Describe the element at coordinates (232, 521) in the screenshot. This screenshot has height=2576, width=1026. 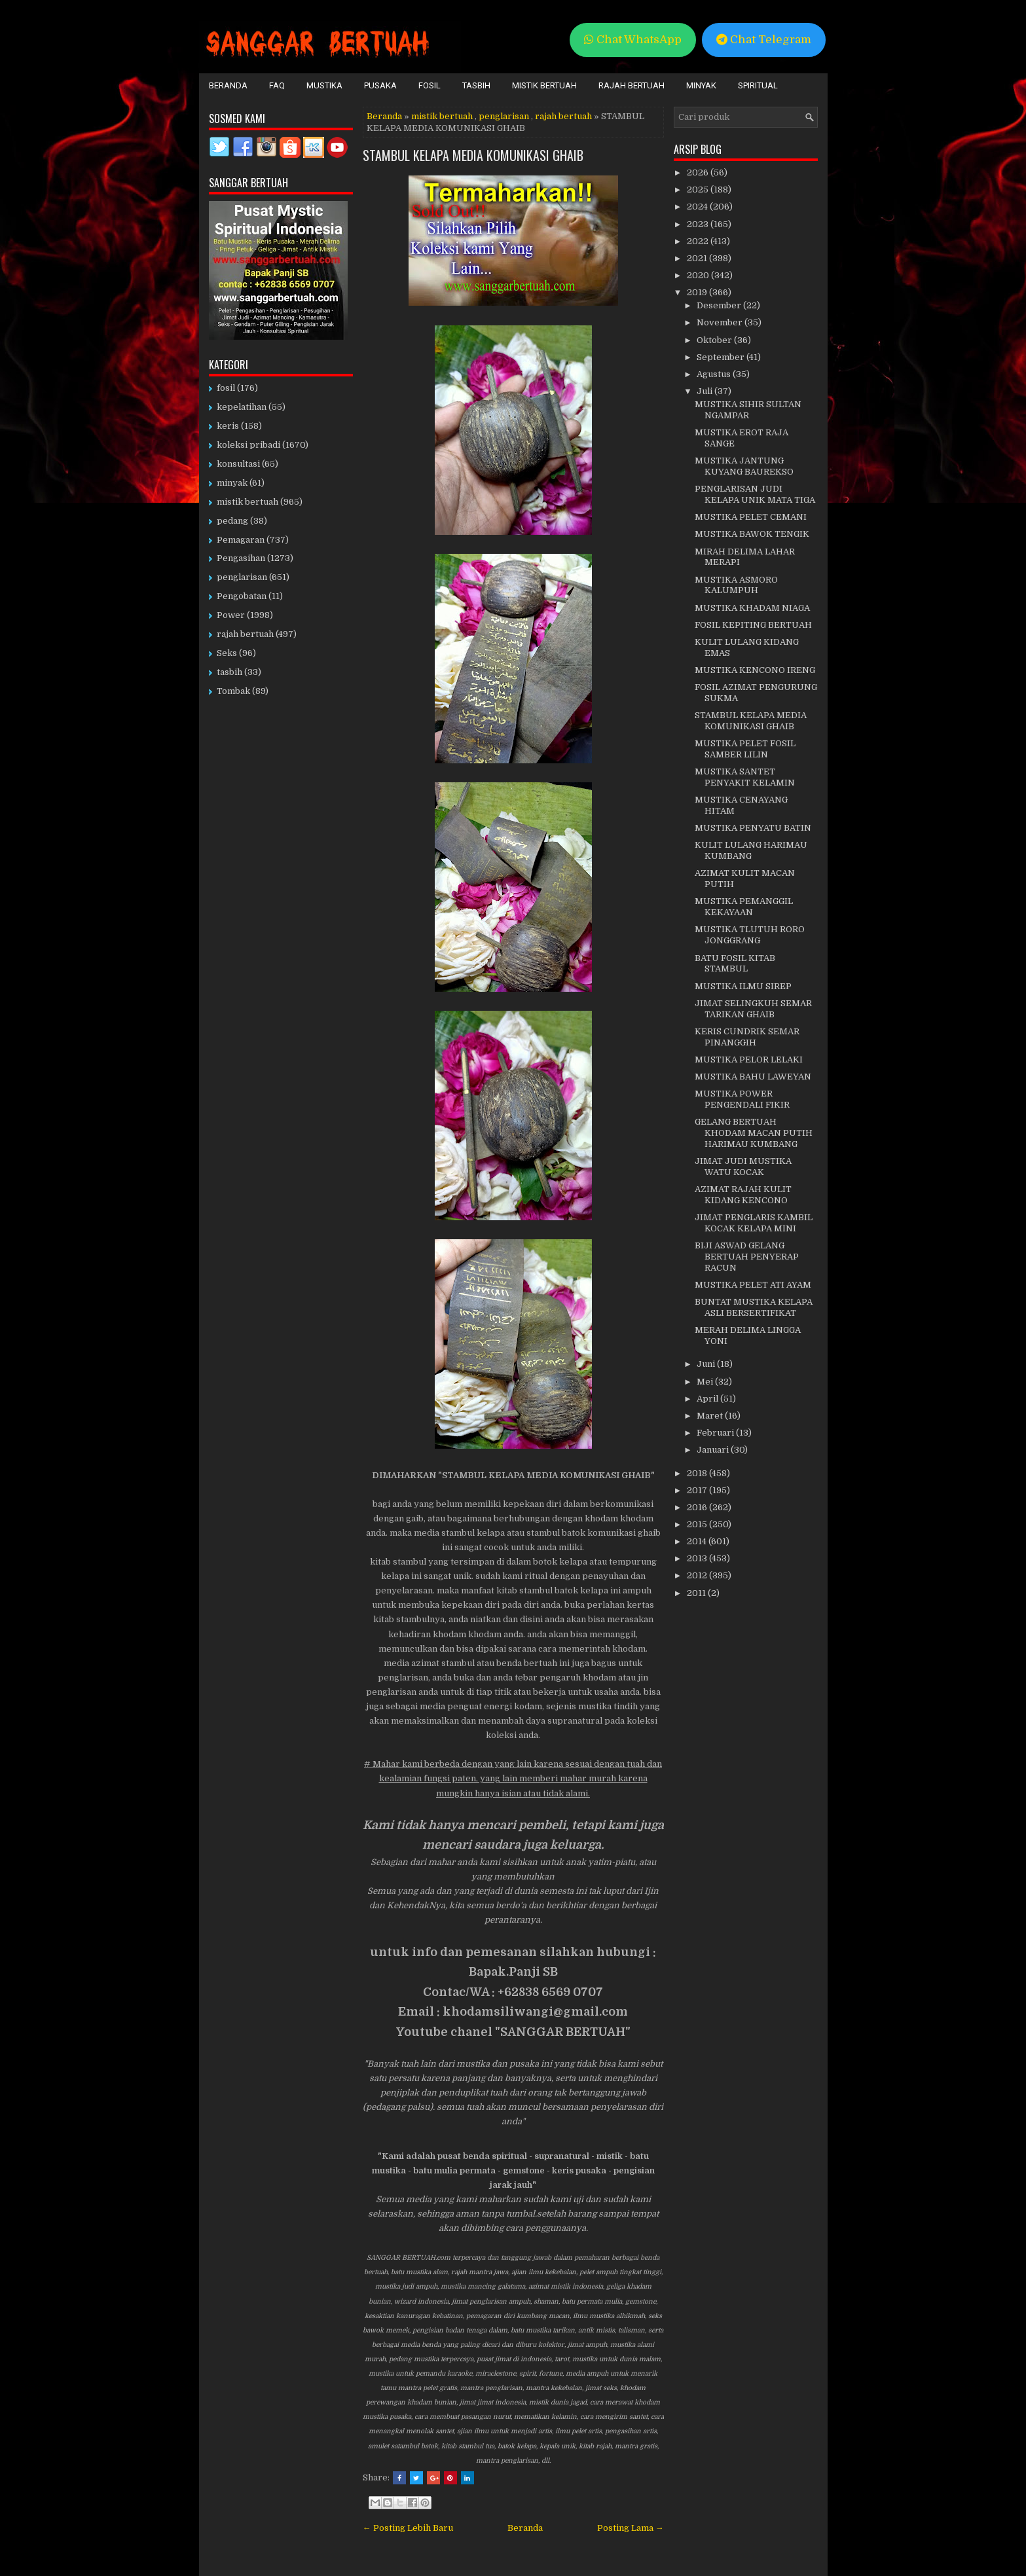
I see `pedang` at that location.